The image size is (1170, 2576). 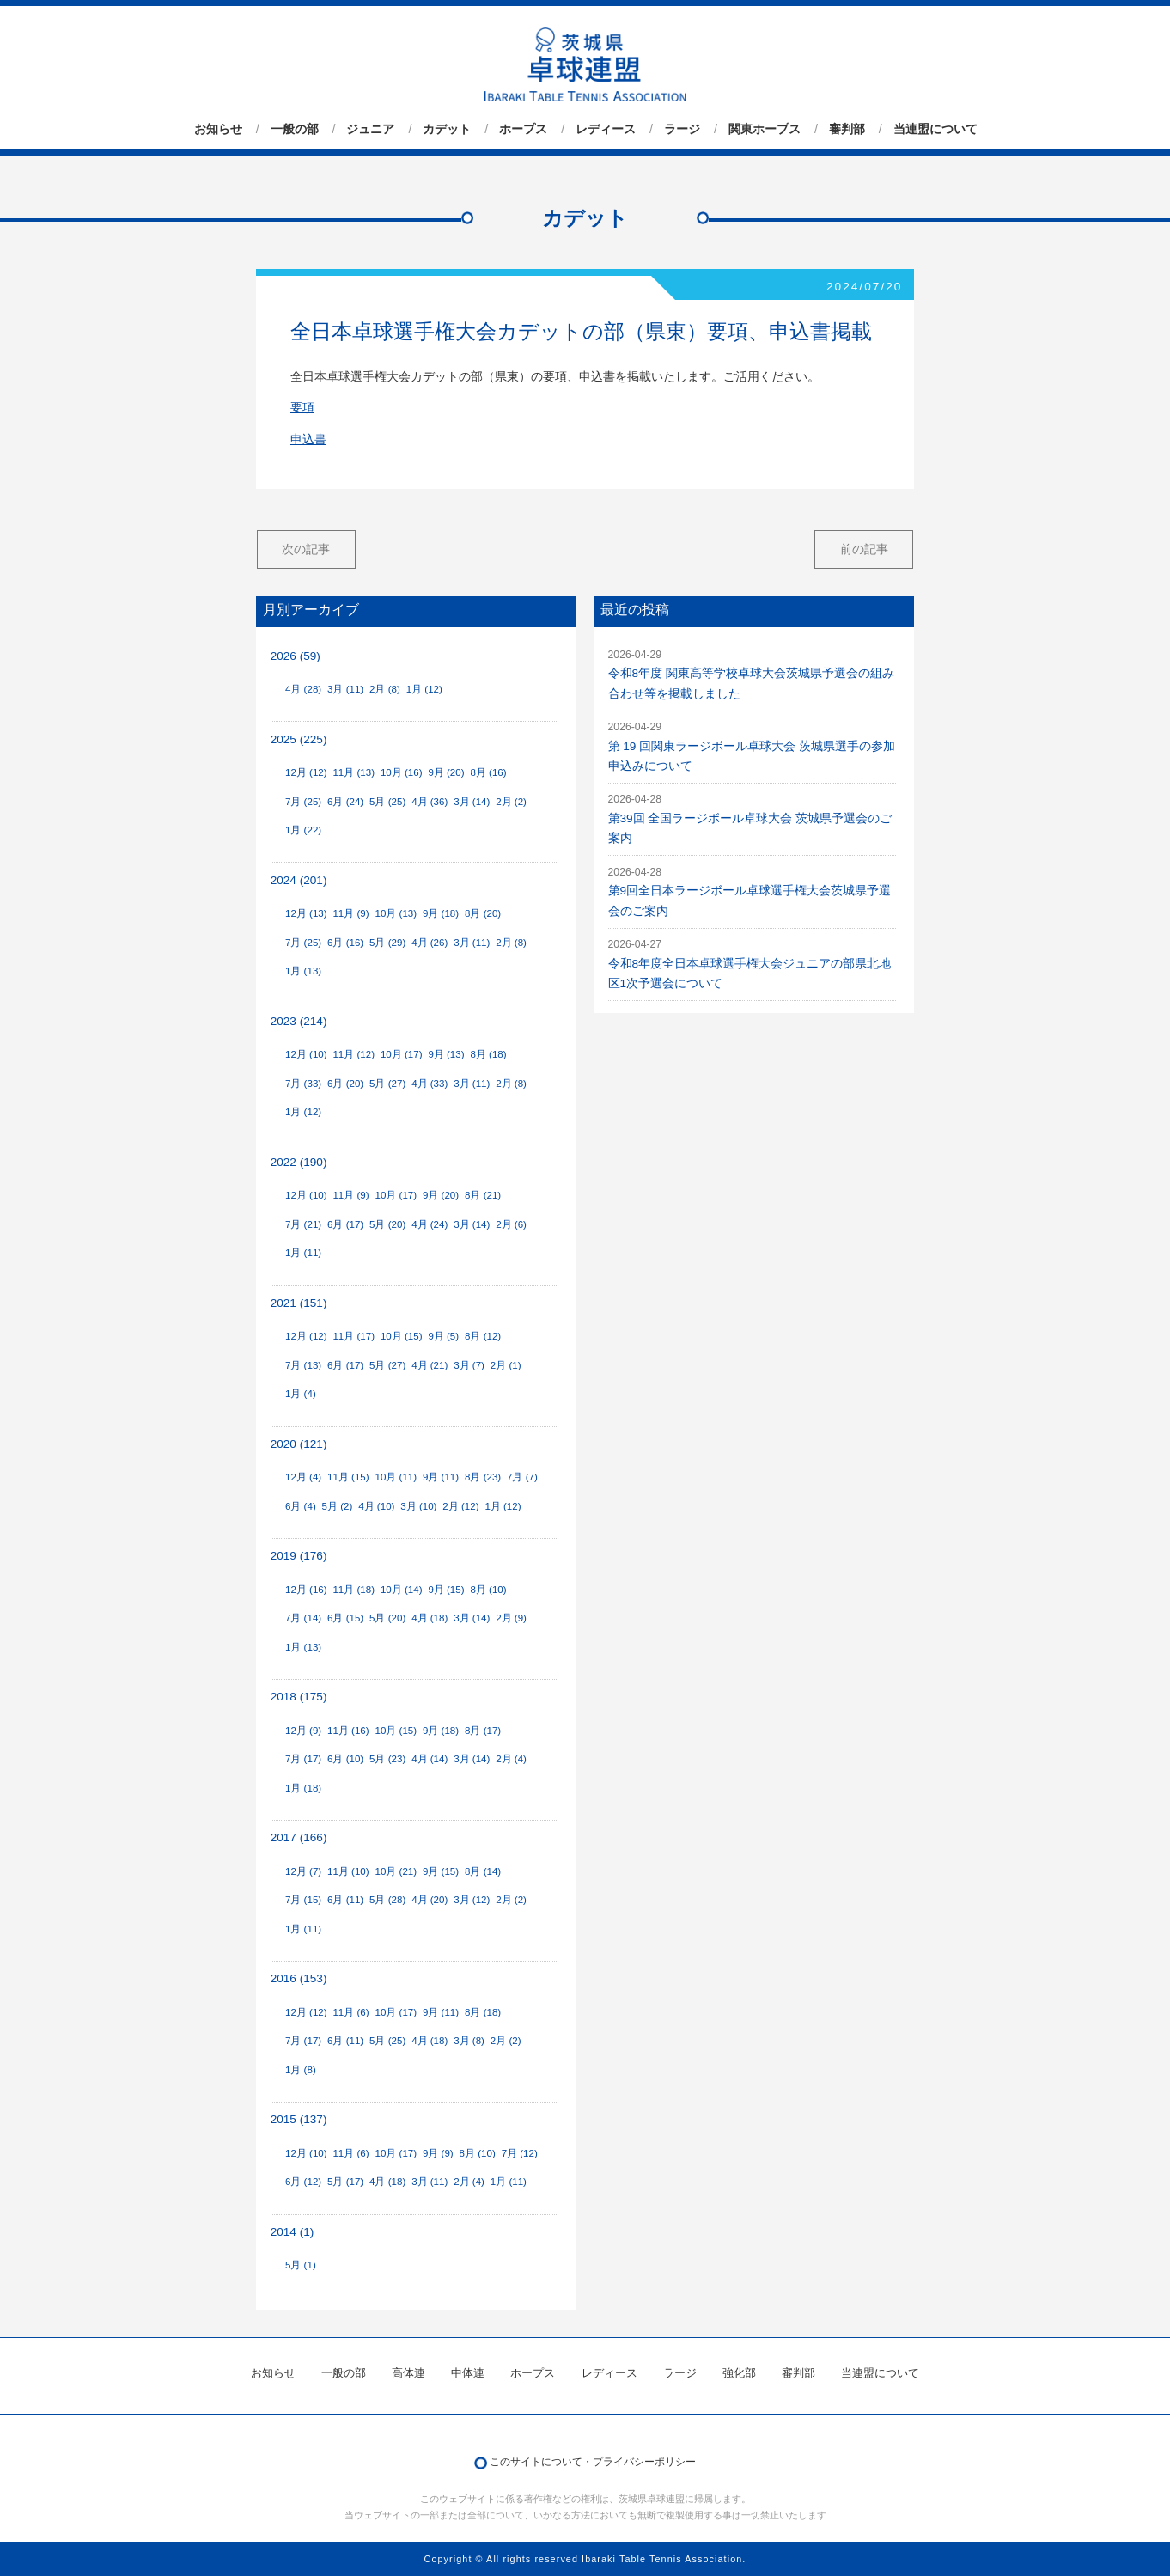 What do you see at coordinates (303, 1900) in the screenshot?
I see `7月 (15)` at bounding box center [303, 1900].